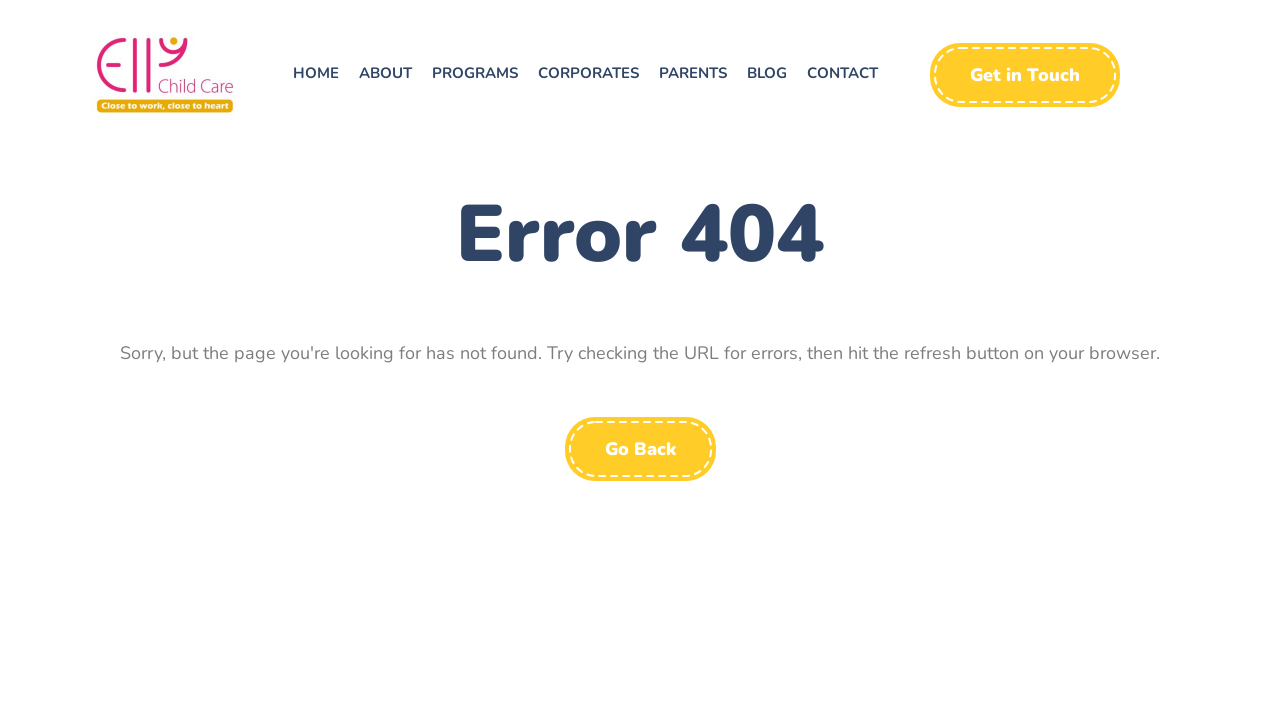 The height and width of the screenshot is (720, 1280). What do you see at coordinates (385, 73) in the screenshot?
I see `About` at bounding box center [385, 73].